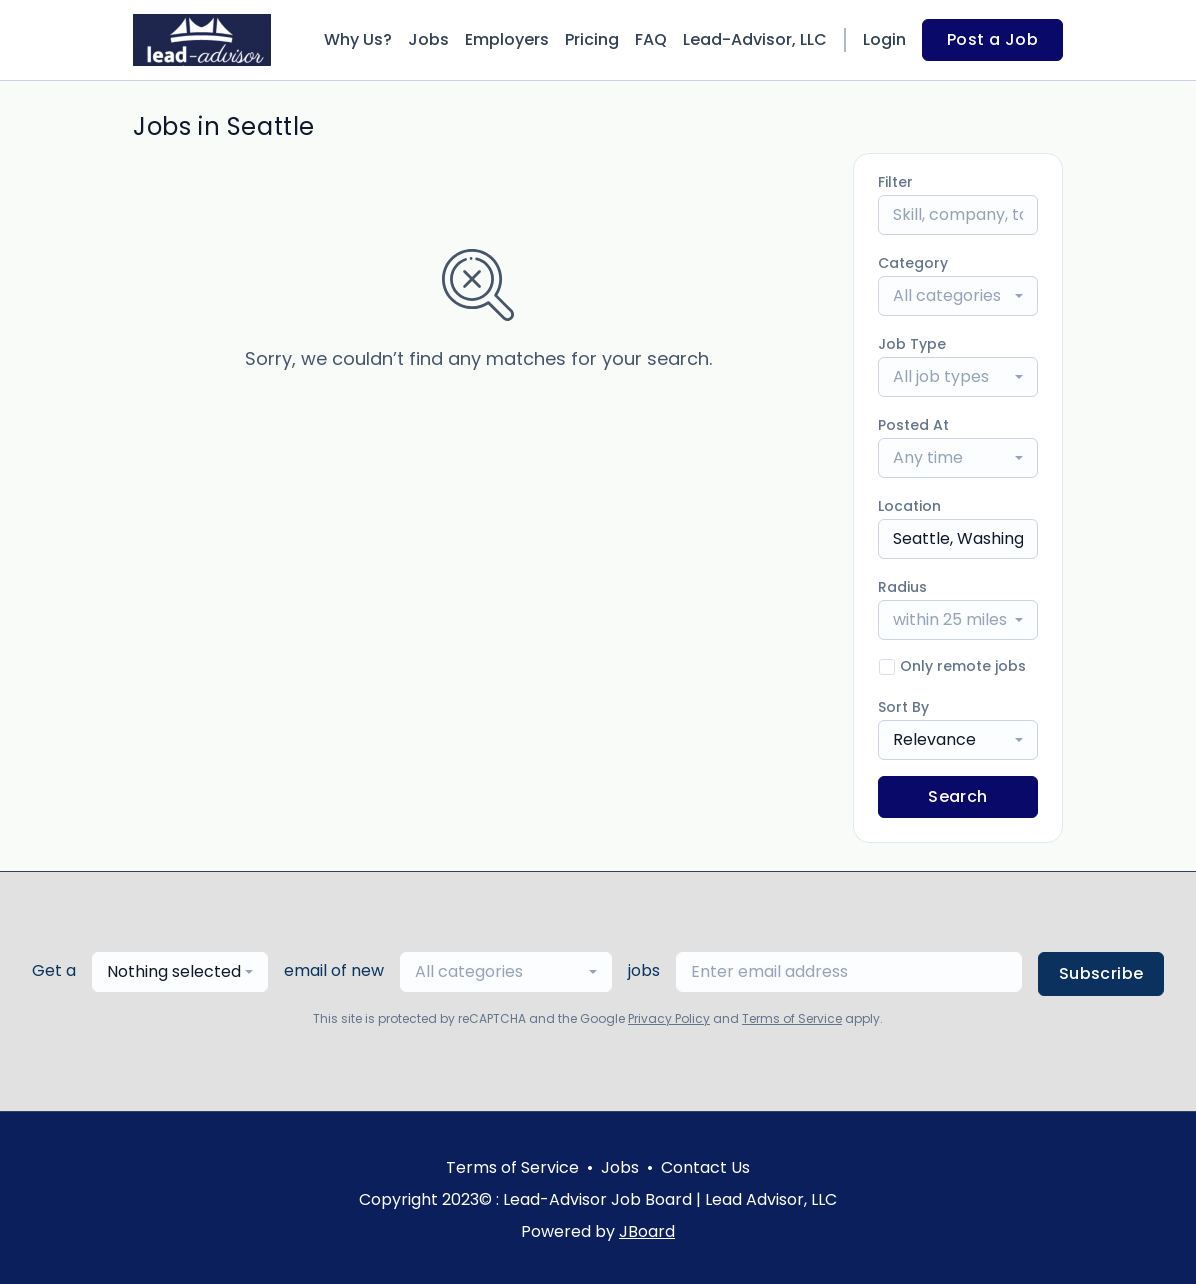 The width and height of the screenshot is (1196, 1284). I want to click on Jobs, so click(428, 39).